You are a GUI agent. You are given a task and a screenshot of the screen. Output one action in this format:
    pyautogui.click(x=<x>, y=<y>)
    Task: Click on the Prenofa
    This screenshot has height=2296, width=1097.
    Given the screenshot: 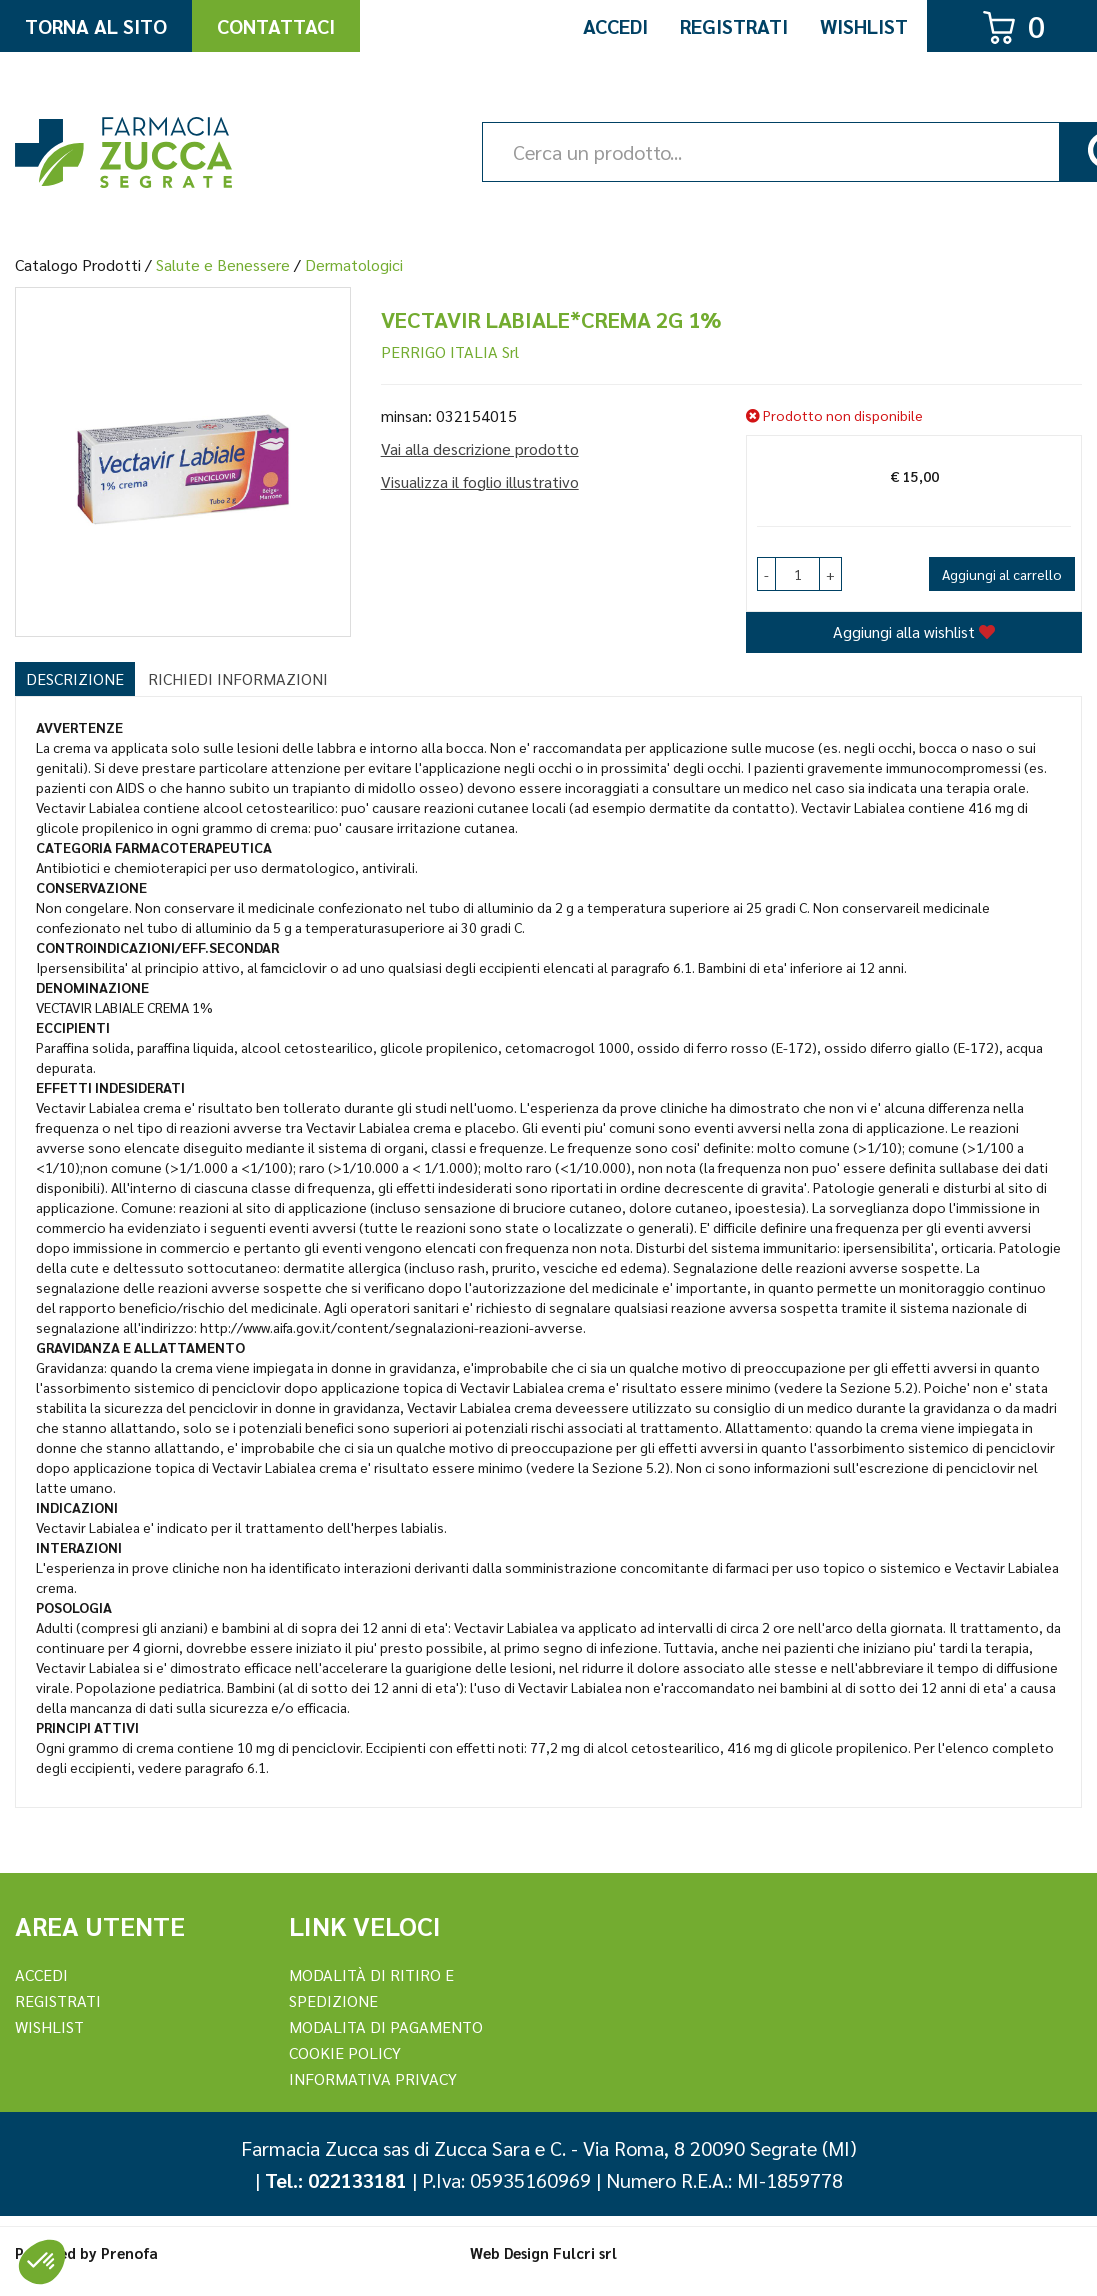 What is the action you would take?
    pyautogui.click(x=129, y=2252)
    